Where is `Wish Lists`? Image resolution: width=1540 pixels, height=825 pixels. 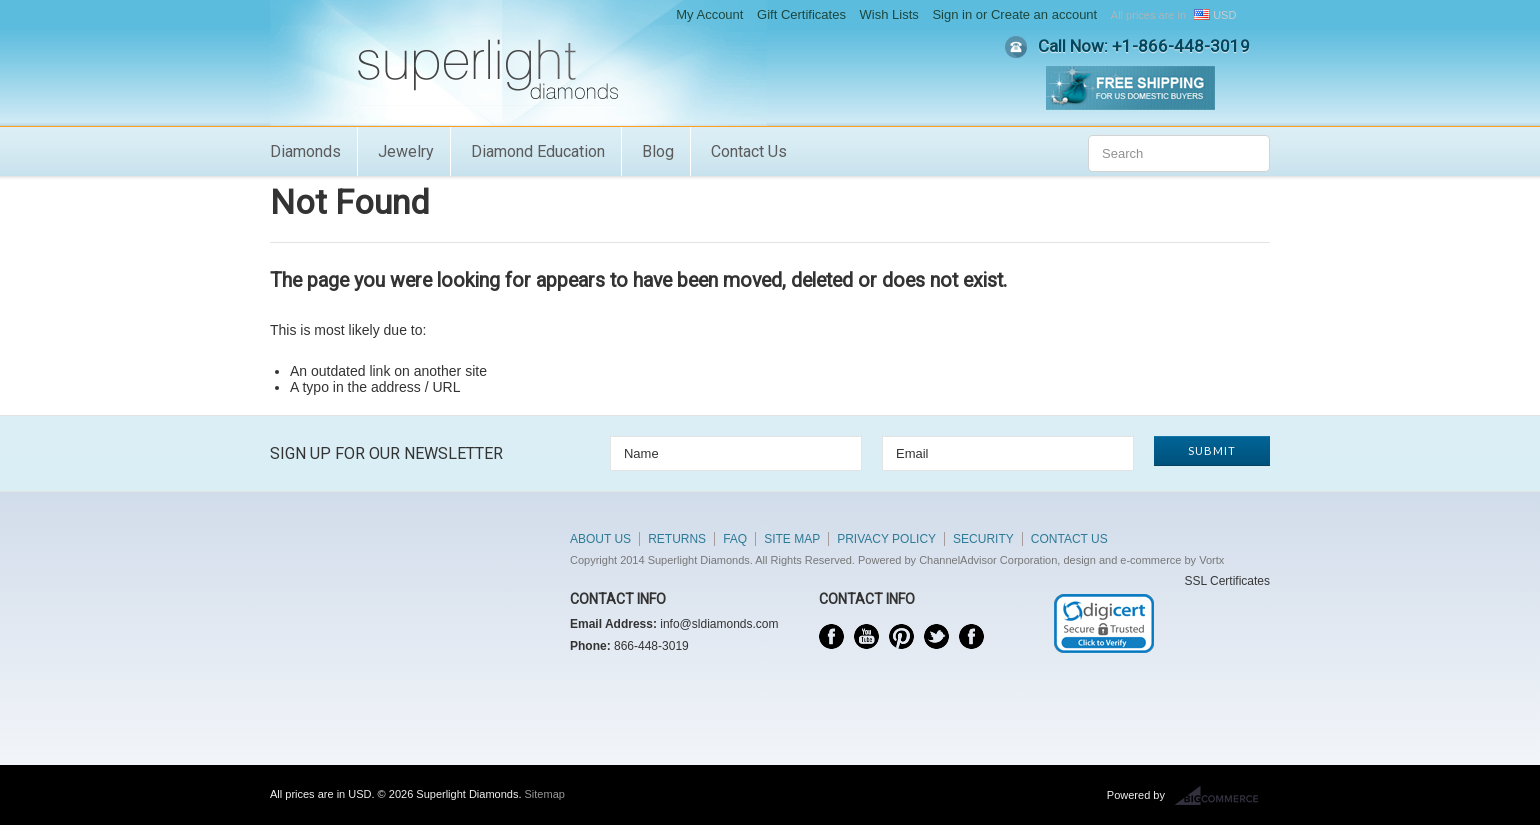 Wish Lists is located at coordinates (889, 14).